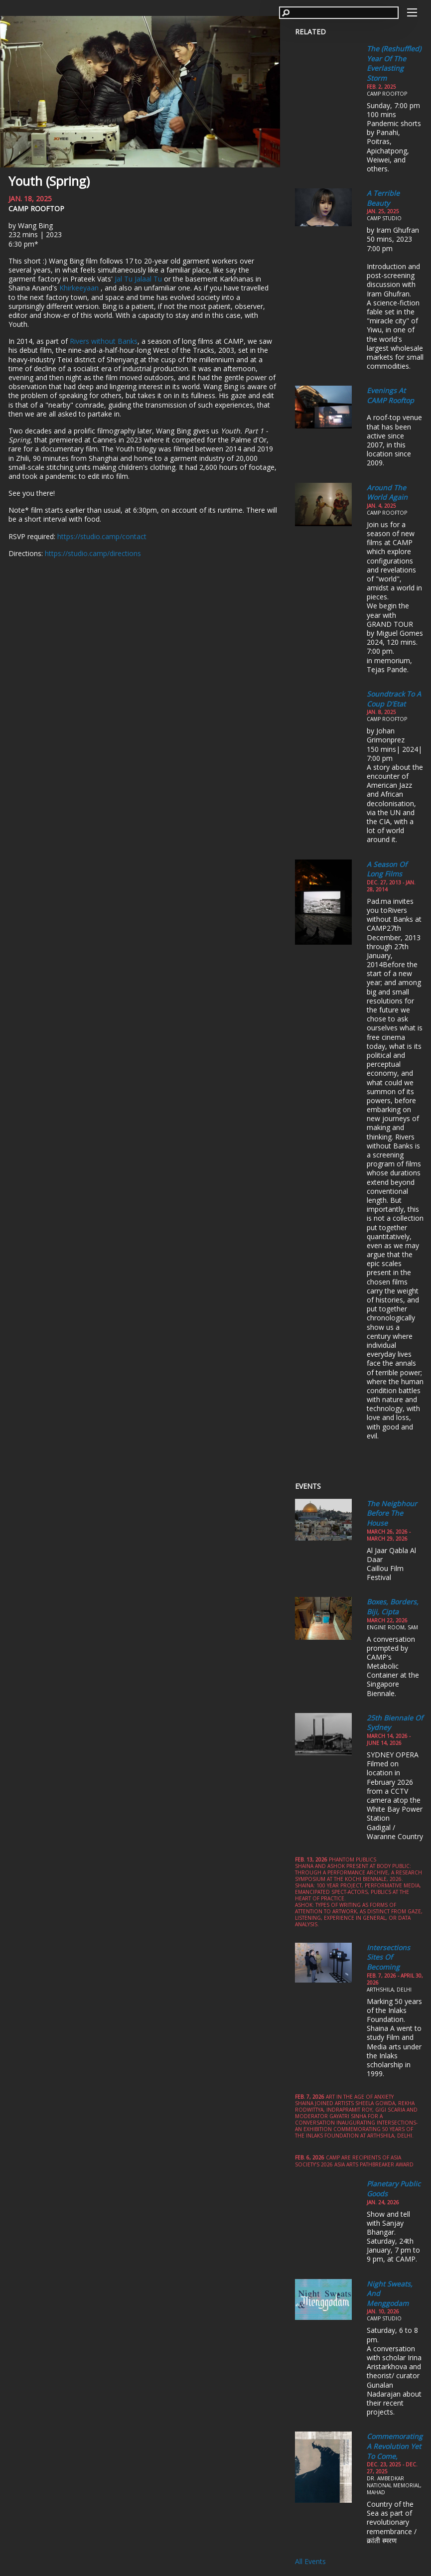 The width and height of the screenshot is (431, 2576). Describe the element at coordinates (104, 341) in the screenshot. I see `Rivers without Banks` at that location.